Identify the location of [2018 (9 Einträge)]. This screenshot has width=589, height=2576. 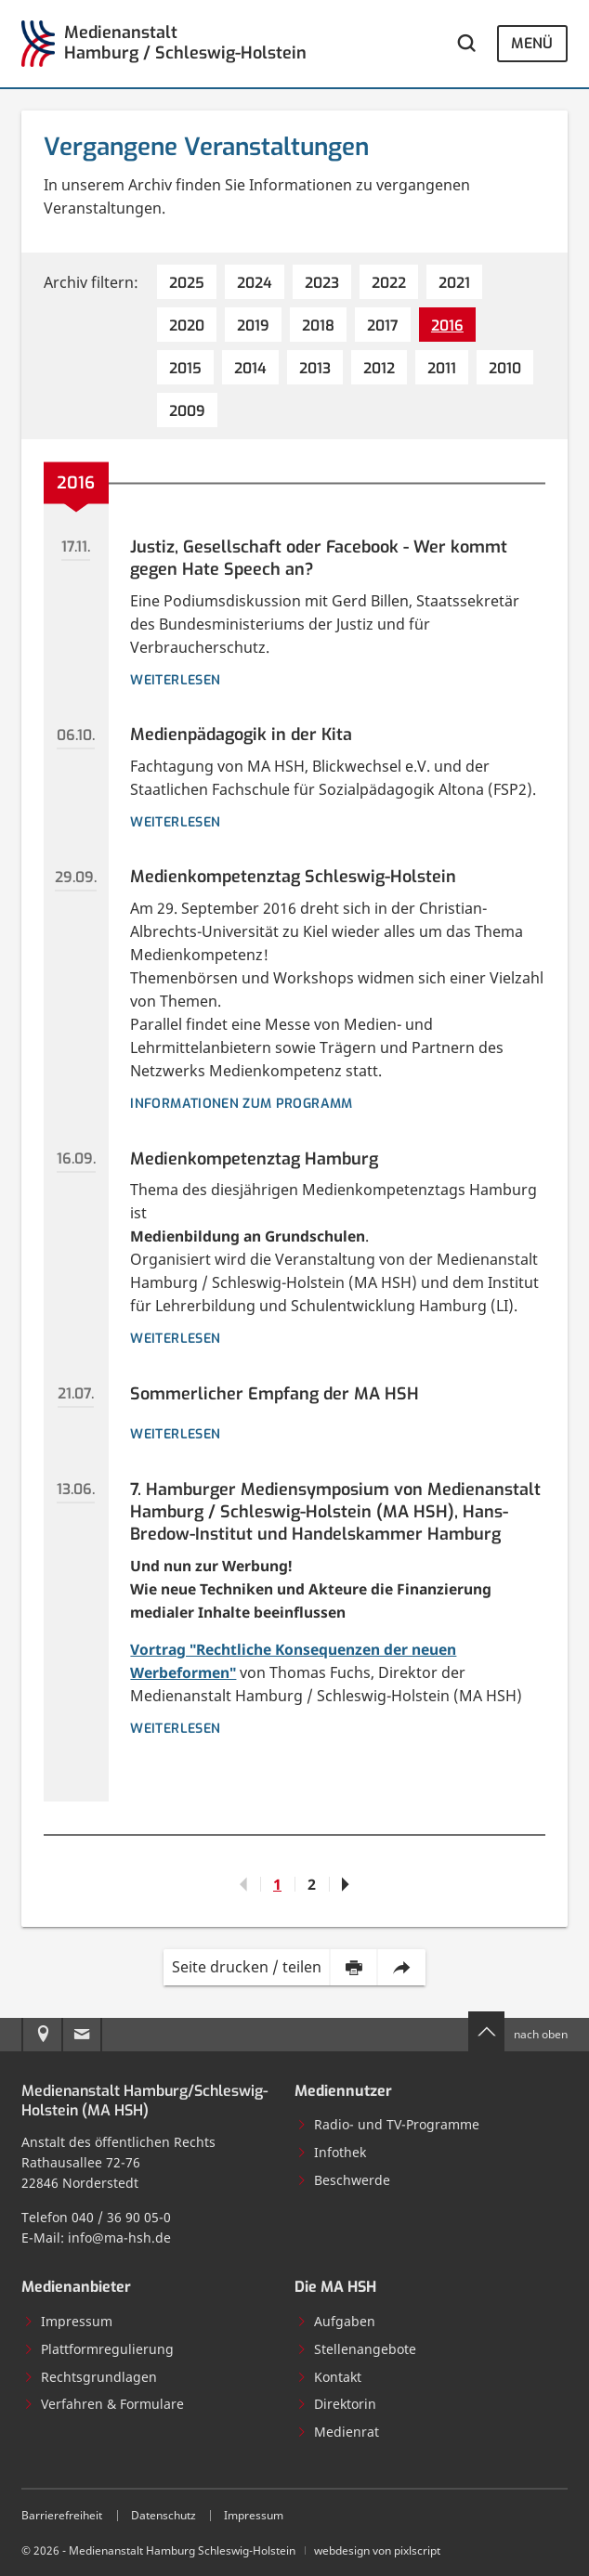
(318, 324).